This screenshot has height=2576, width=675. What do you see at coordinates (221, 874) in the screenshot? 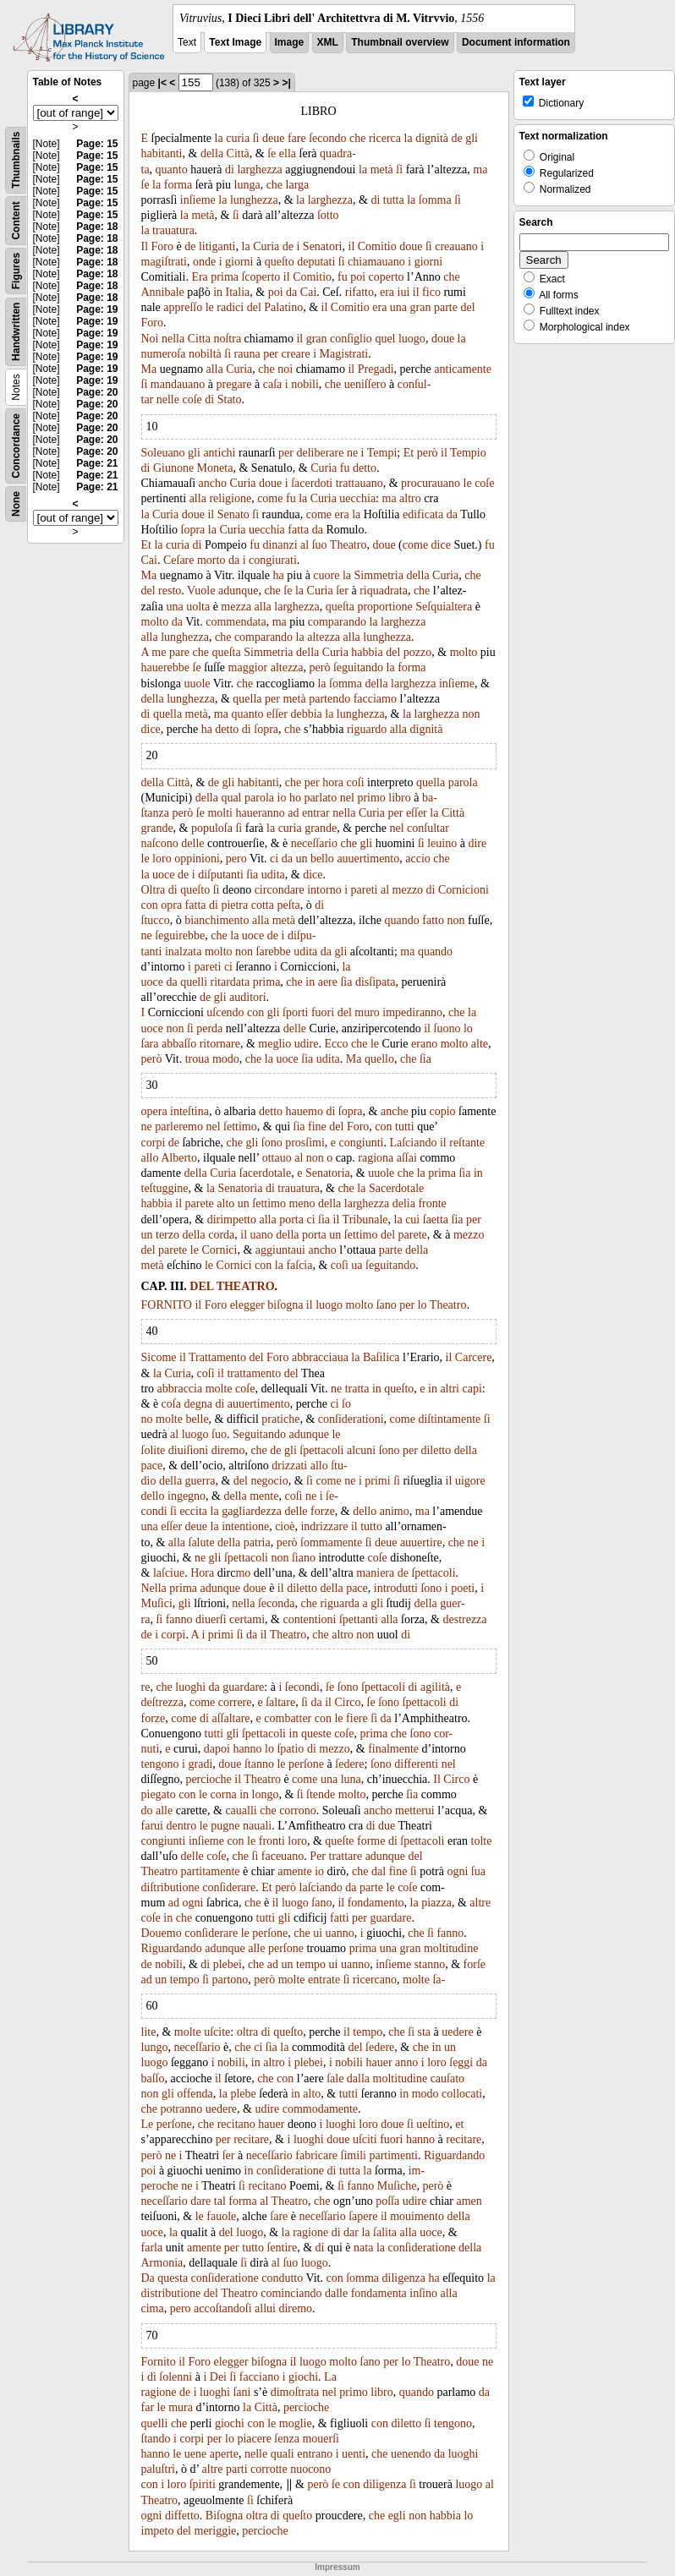
I see `diſputanti` at bounding box center [221, 874].